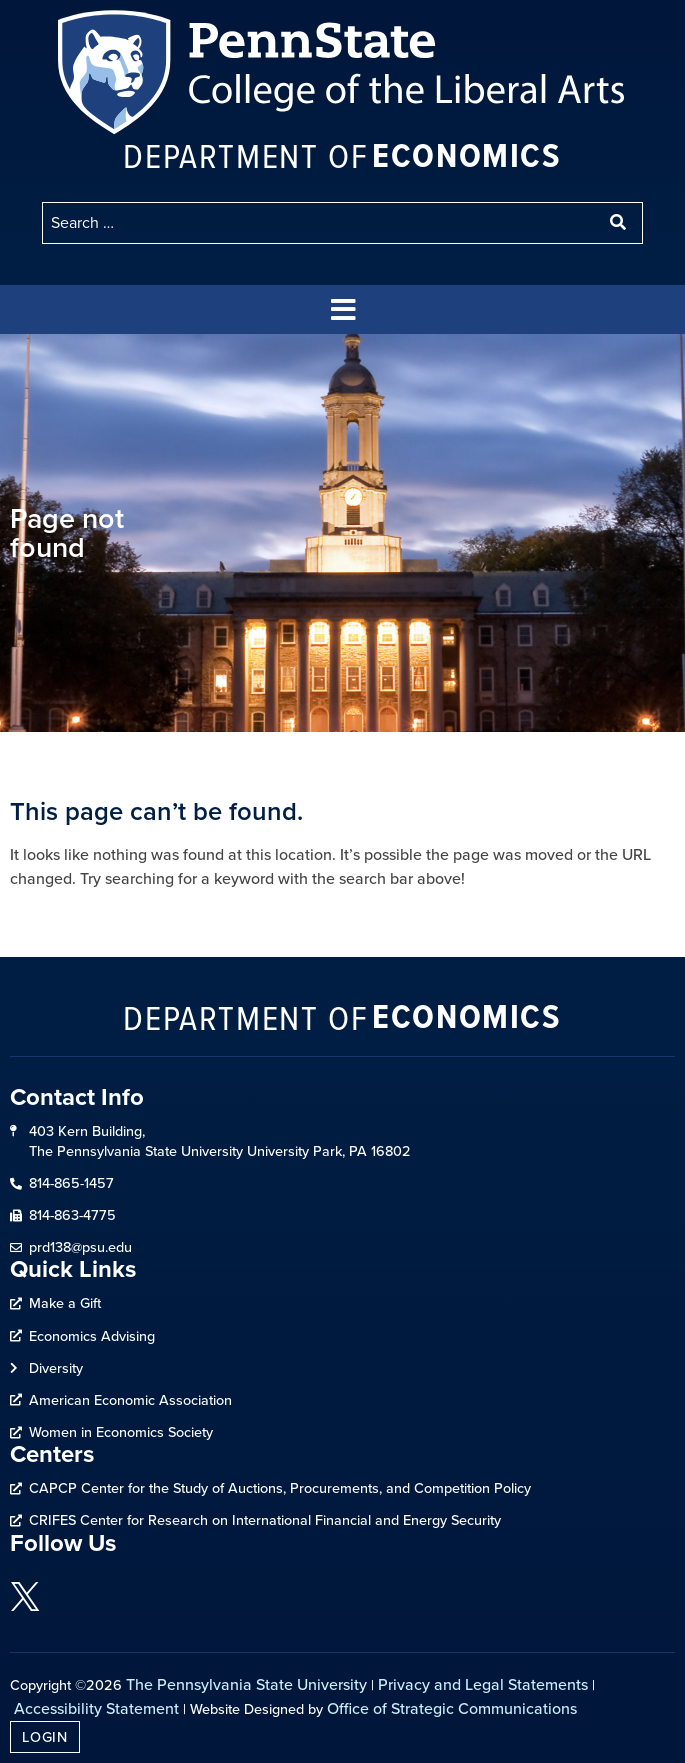 The width and height of the screenshot is (685, 1763). What do you see at coordinates (620, 223) in the screenshot?
I see `[submit search]` at bounding box center [620, 223].